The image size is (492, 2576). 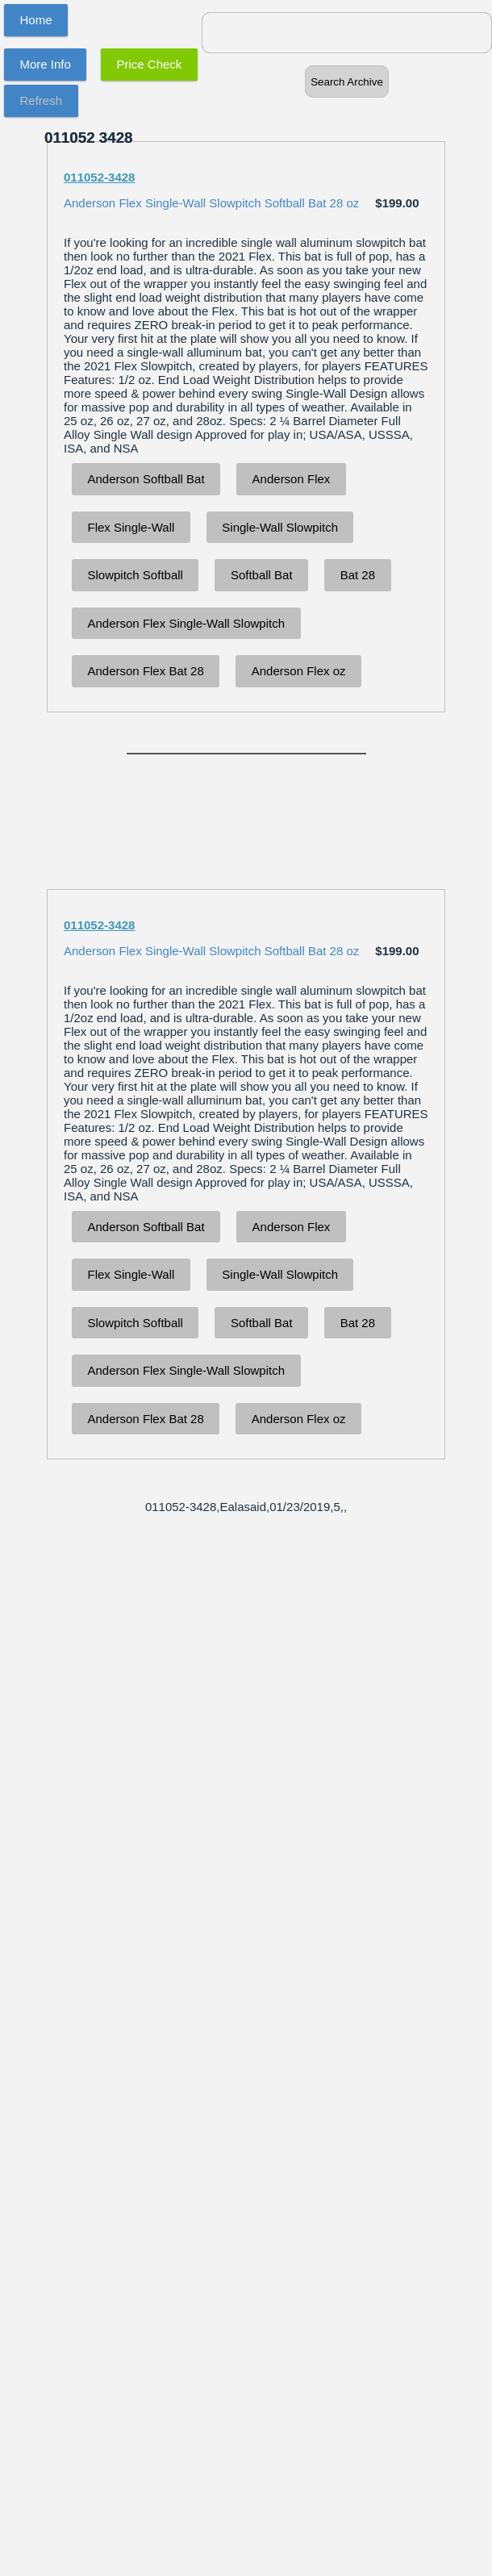 What do you see at coordinates (146, 671) in the screenshot?
I see `Anderson Flex Bat 28` at bounding box center [146, 671].